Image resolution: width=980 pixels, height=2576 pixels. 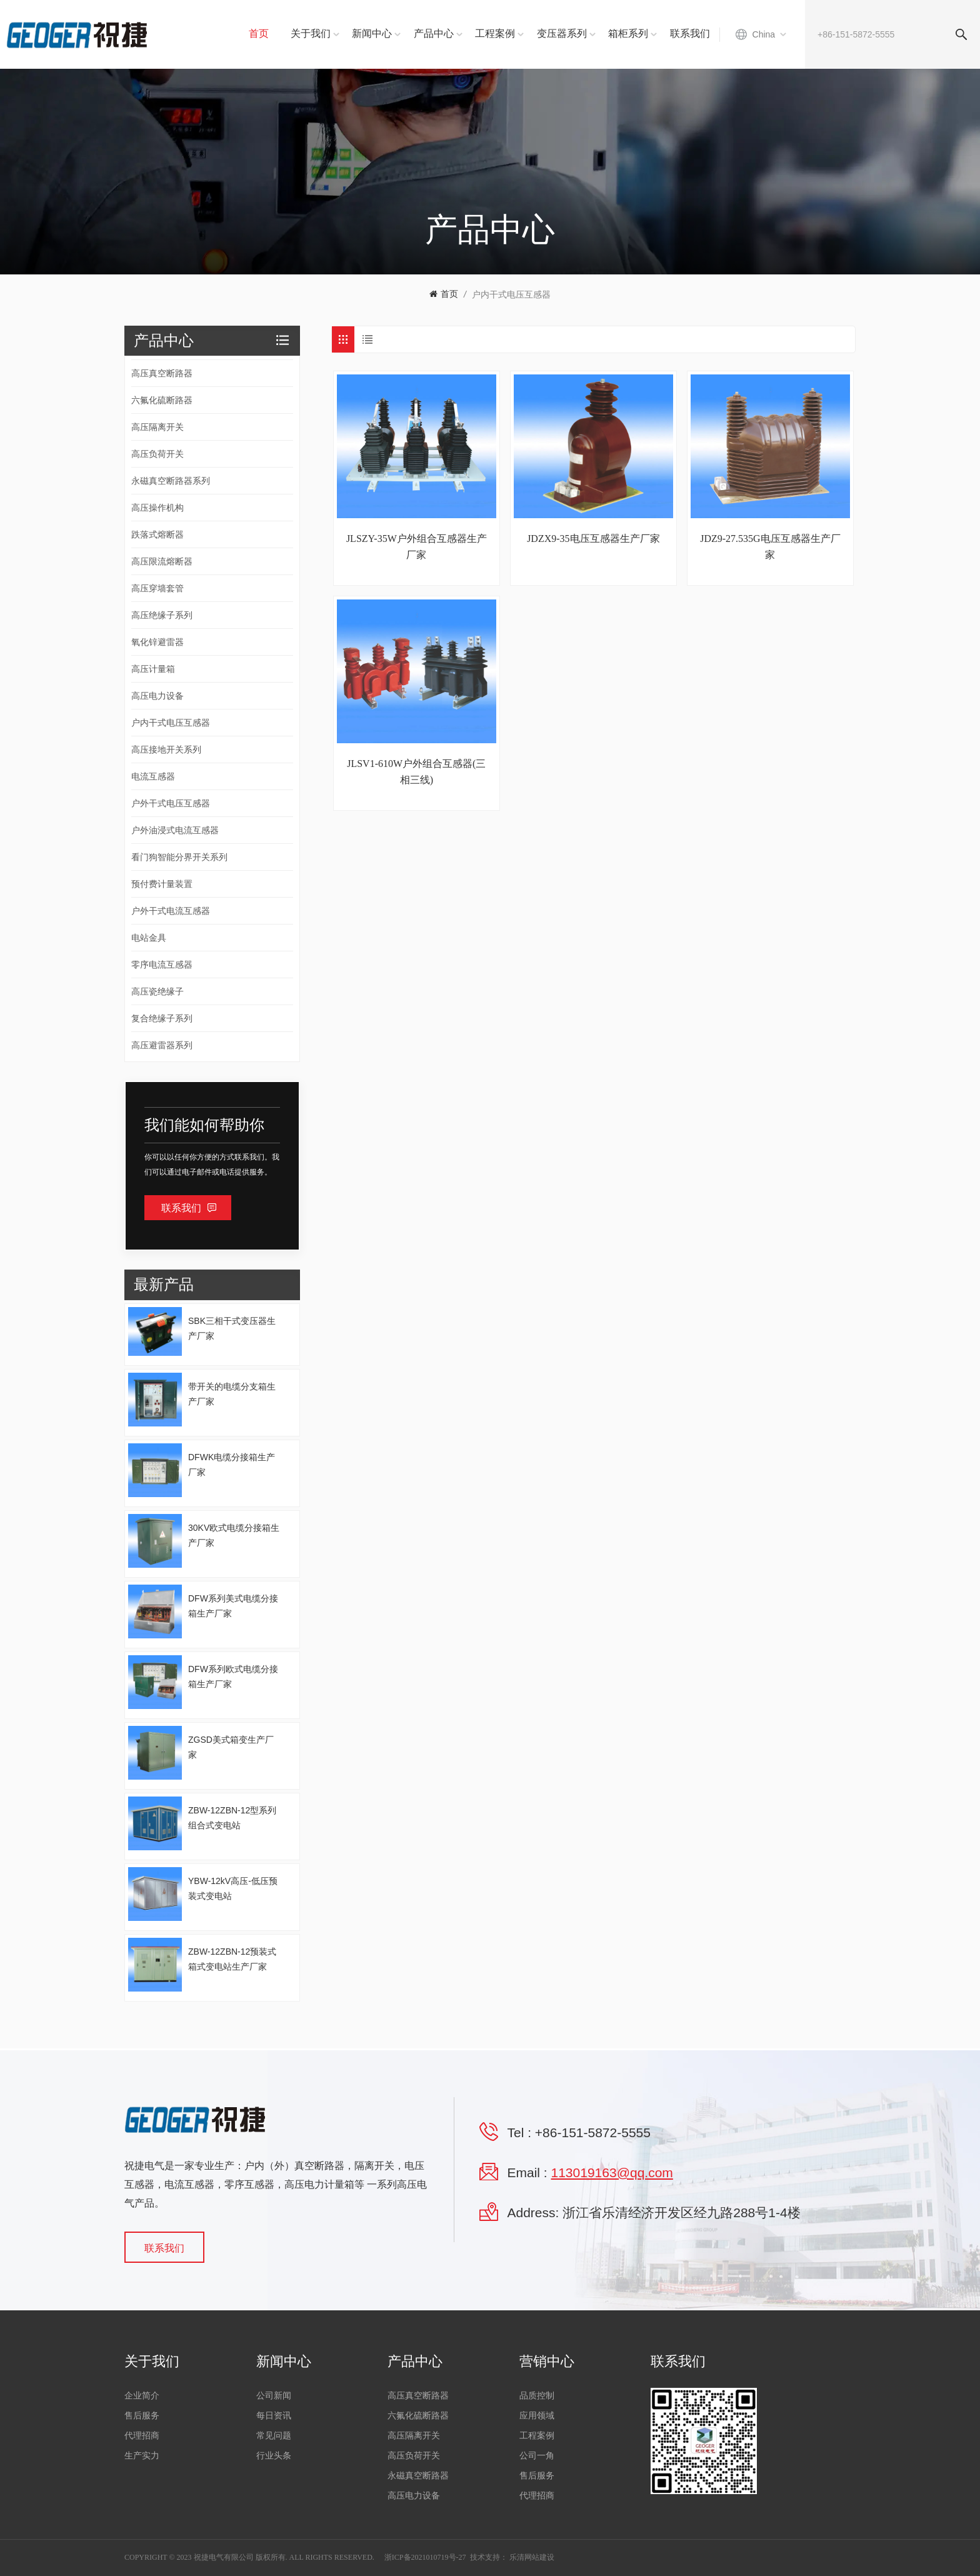 What do you see at coordinates (232, 1328) in the screenshot?
I see `SBK三相干式变压器生产厂家` at bounding box center [232, 1328].